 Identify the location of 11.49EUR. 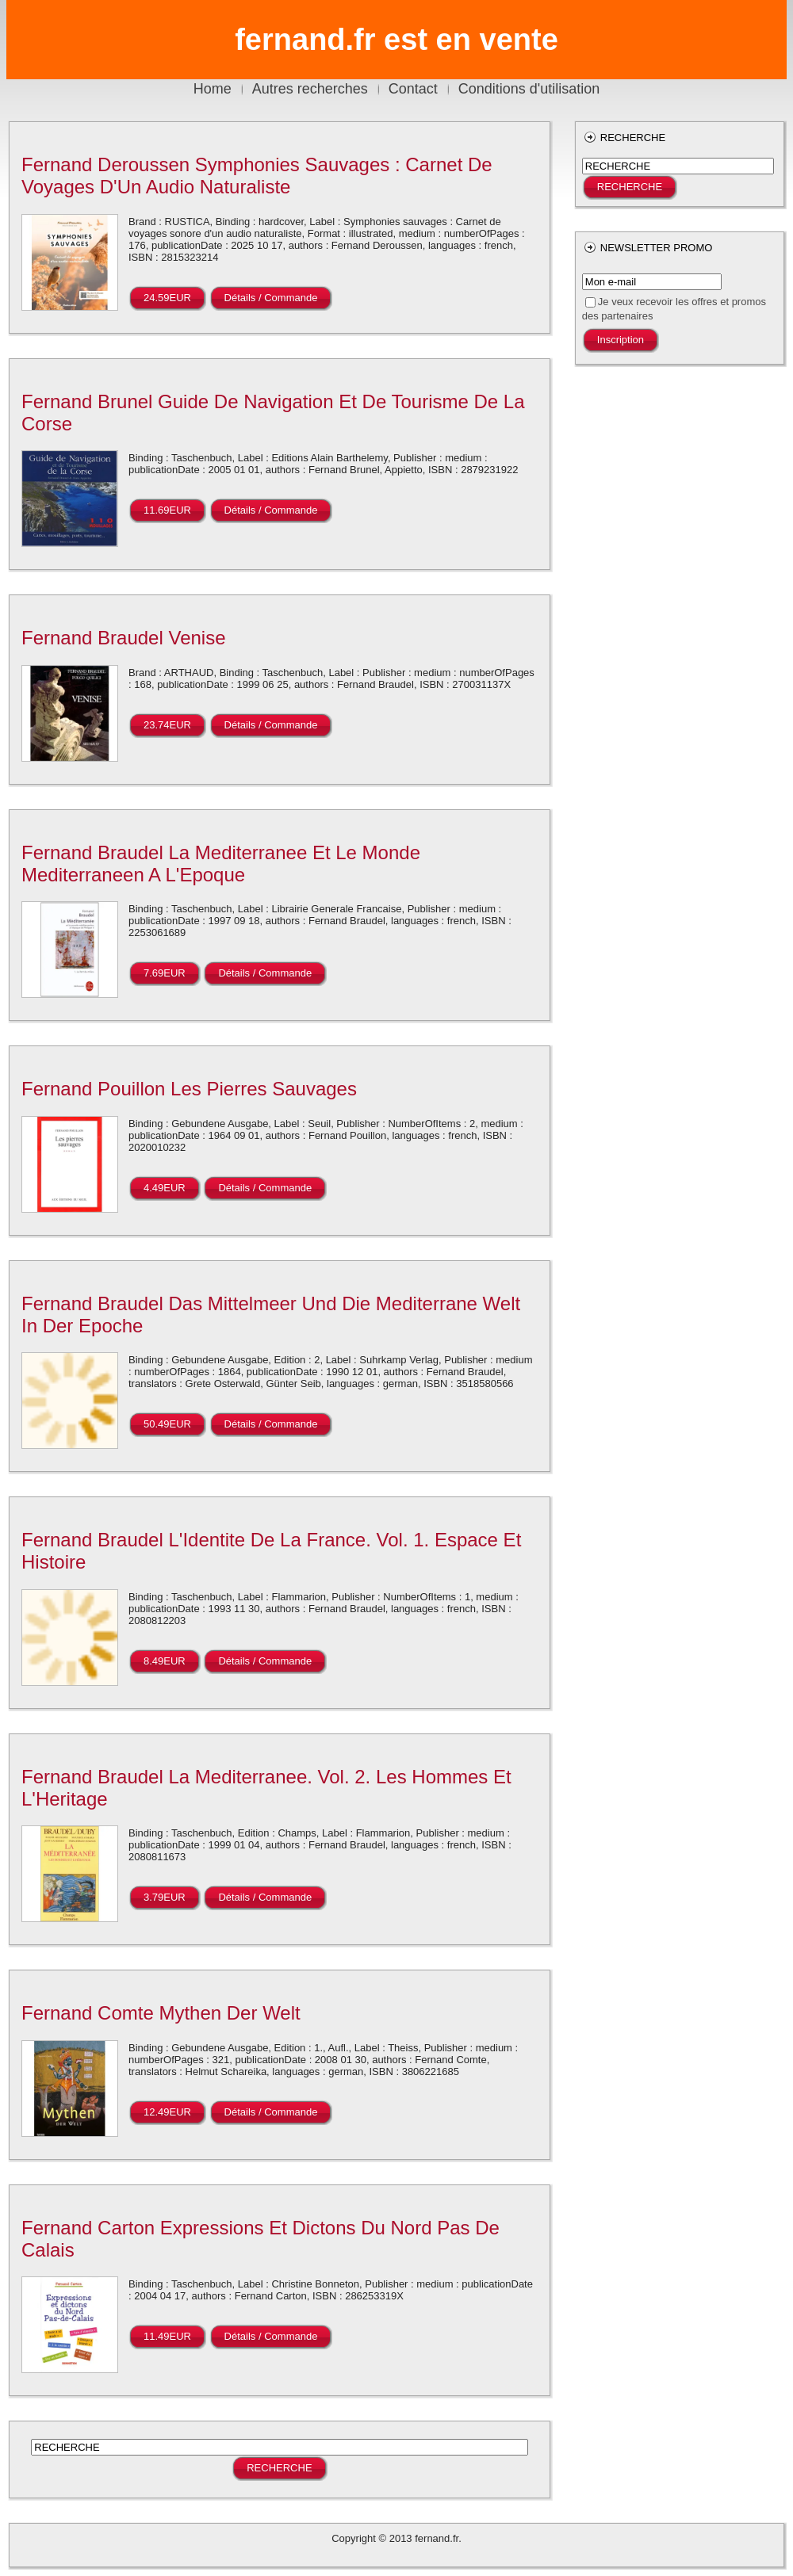
(167, 2336).